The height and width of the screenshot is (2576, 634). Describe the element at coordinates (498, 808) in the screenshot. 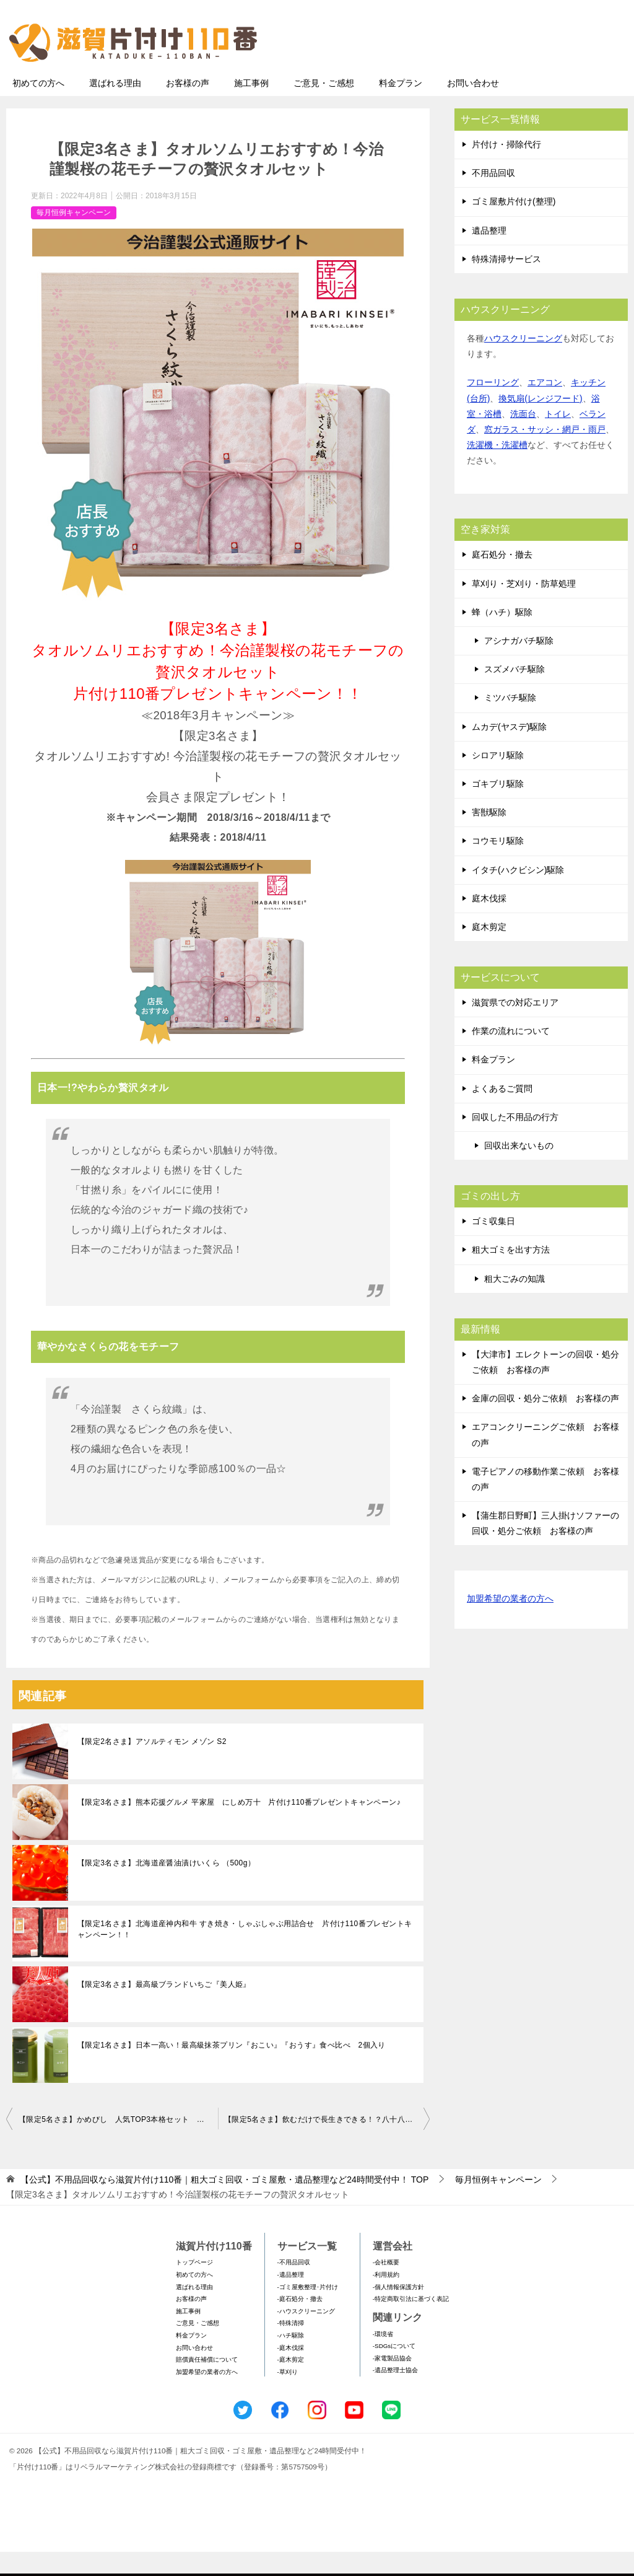

I see `ゴキブリ駆除` at that location.